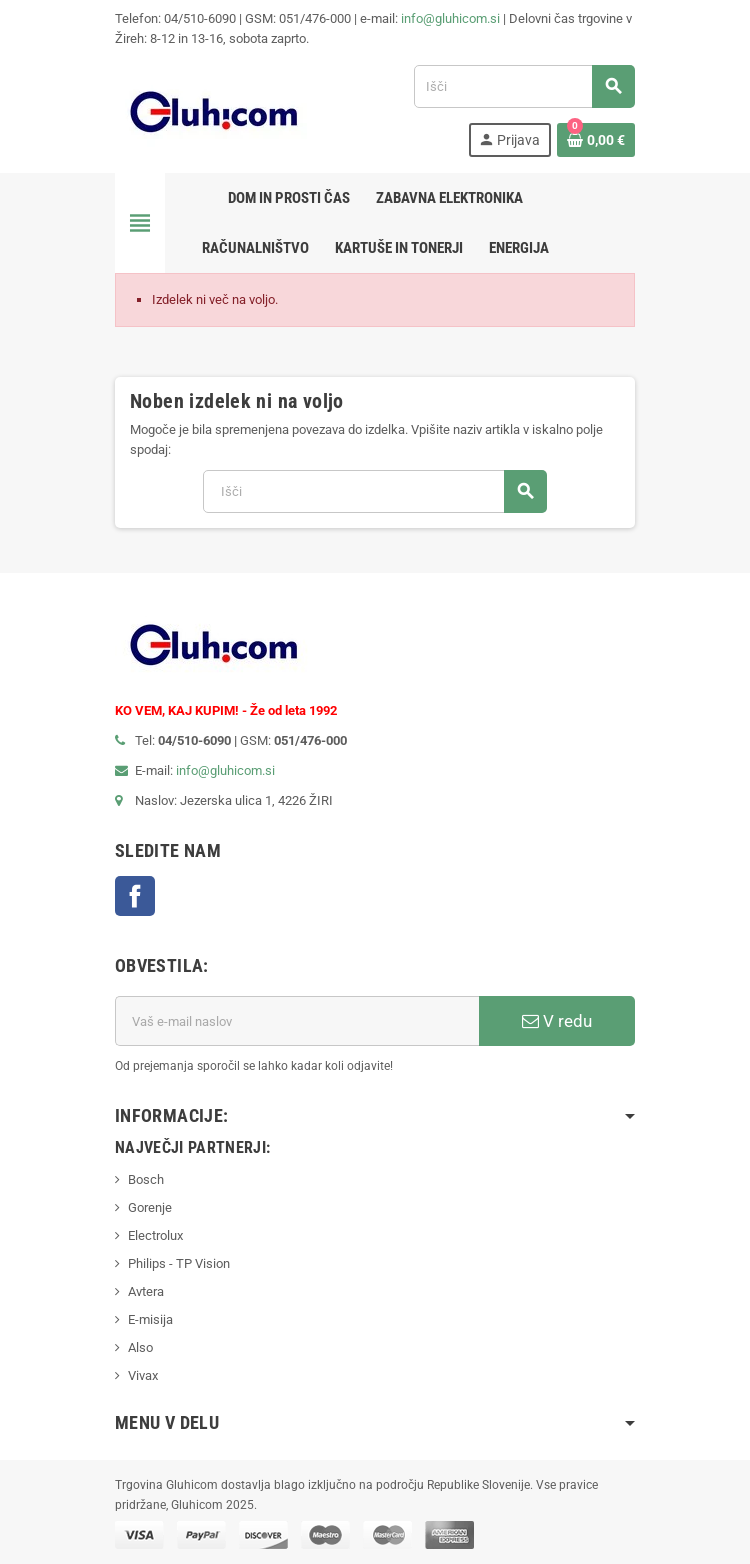 This screenshot has height=1564, width=750. I want to click on [E-mail naslov], so click(297, 1021).